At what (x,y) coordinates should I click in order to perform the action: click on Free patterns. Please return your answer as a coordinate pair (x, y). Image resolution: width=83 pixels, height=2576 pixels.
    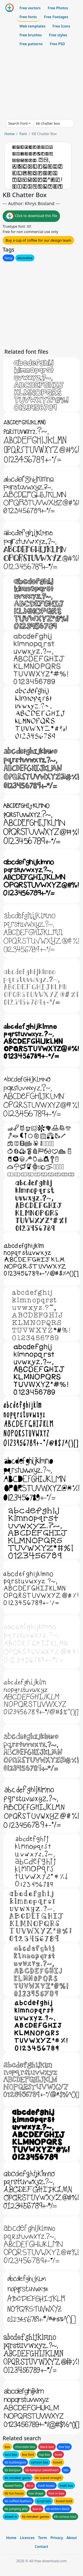
    Looking at the image, I should click on (31, 43).